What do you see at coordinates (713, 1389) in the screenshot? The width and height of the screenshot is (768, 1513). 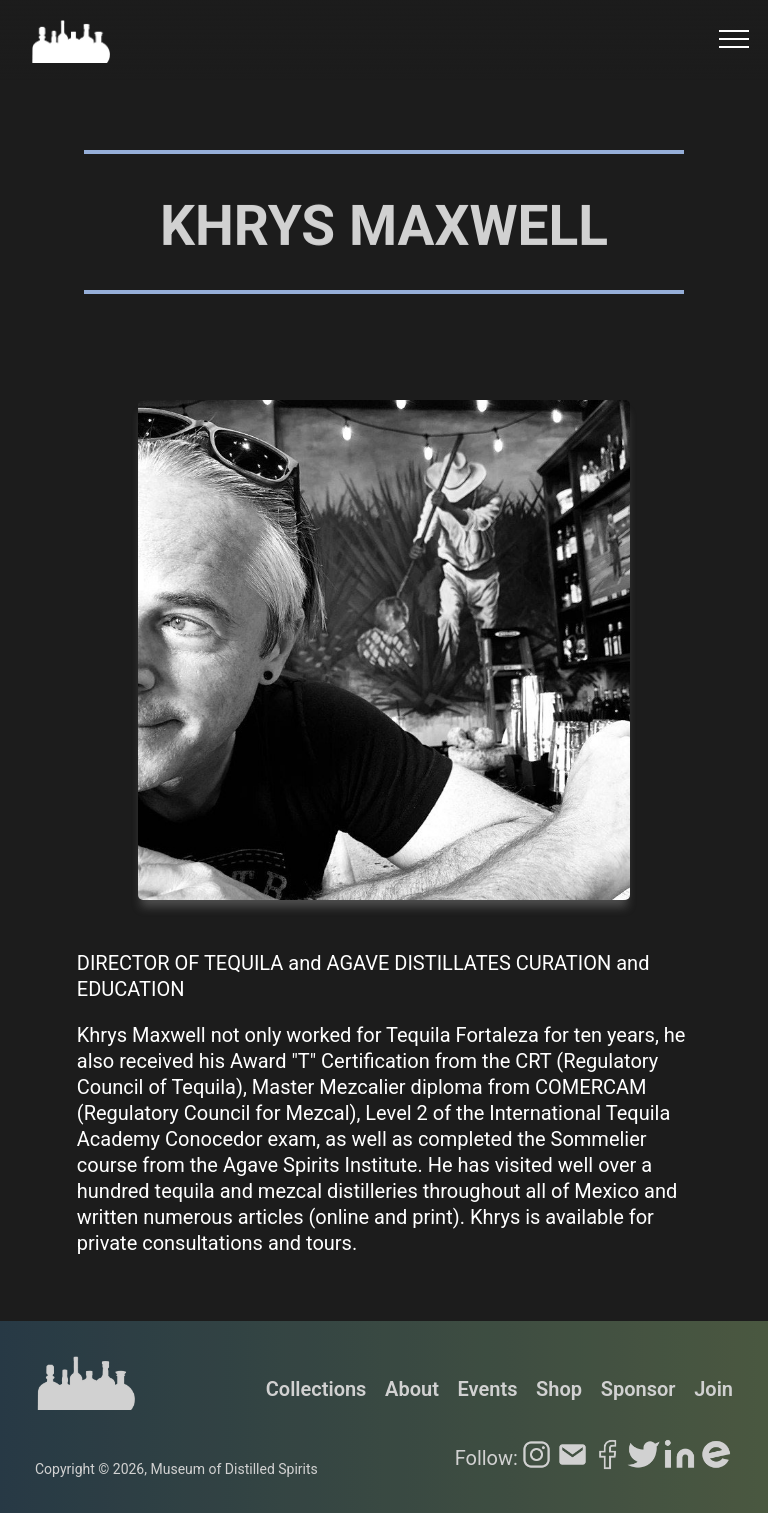 I see `Join` at bounding box center [713, 1389].